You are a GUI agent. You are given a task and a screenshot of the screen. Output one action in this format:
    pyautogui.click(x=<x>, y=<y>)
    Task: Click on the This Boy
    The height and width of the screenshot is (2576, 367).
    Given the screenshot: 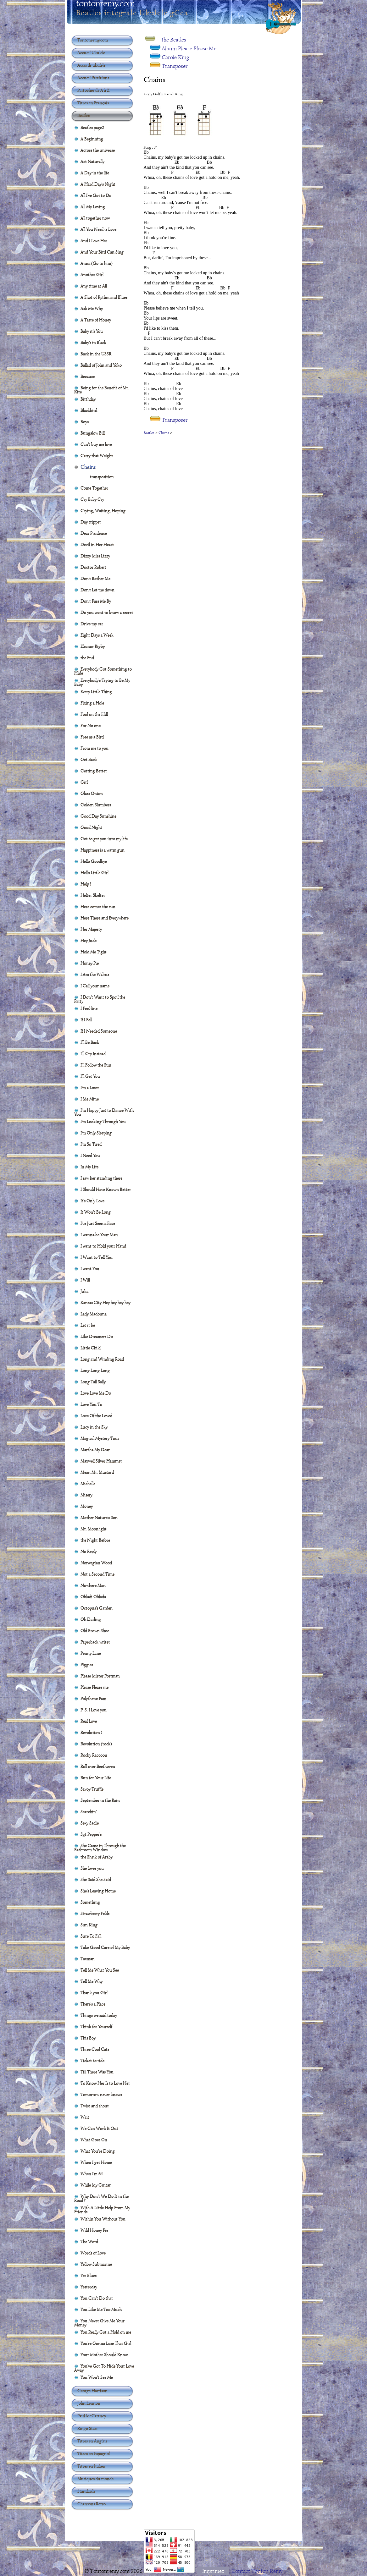 What is the action you would take?
    pyautogui.click(x=88, y=2037)
    